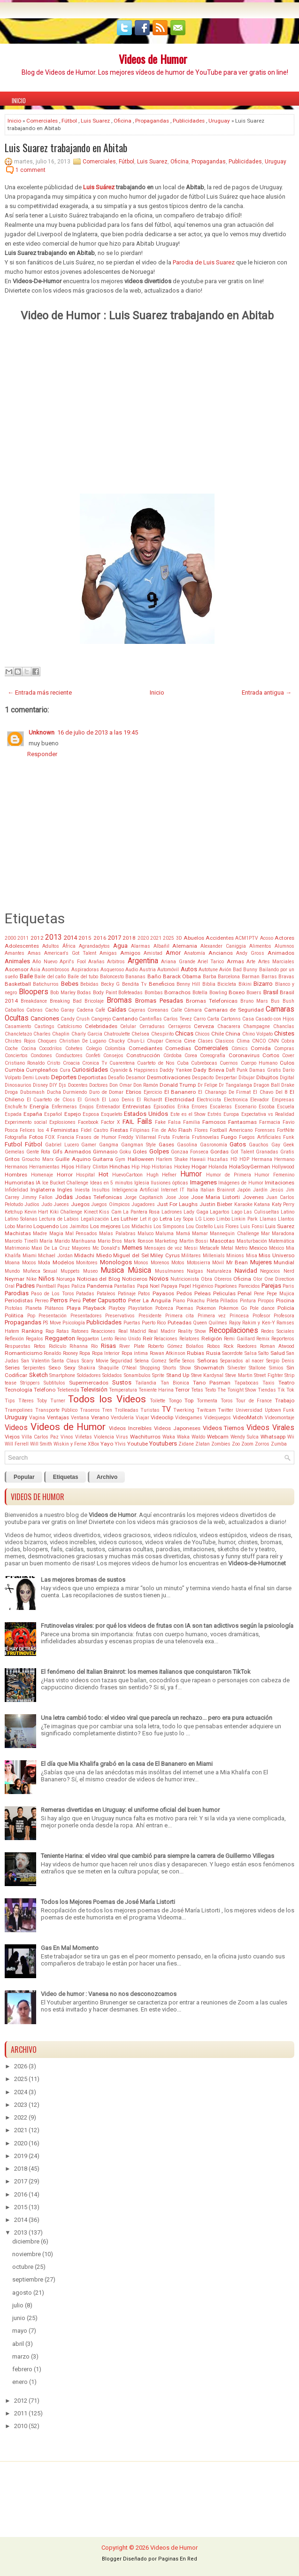 The height and width of the screenshot is (2576, 299). Describe the element at coordinates (175, 1401) in the screenshot. I see `Tongo` at that location.